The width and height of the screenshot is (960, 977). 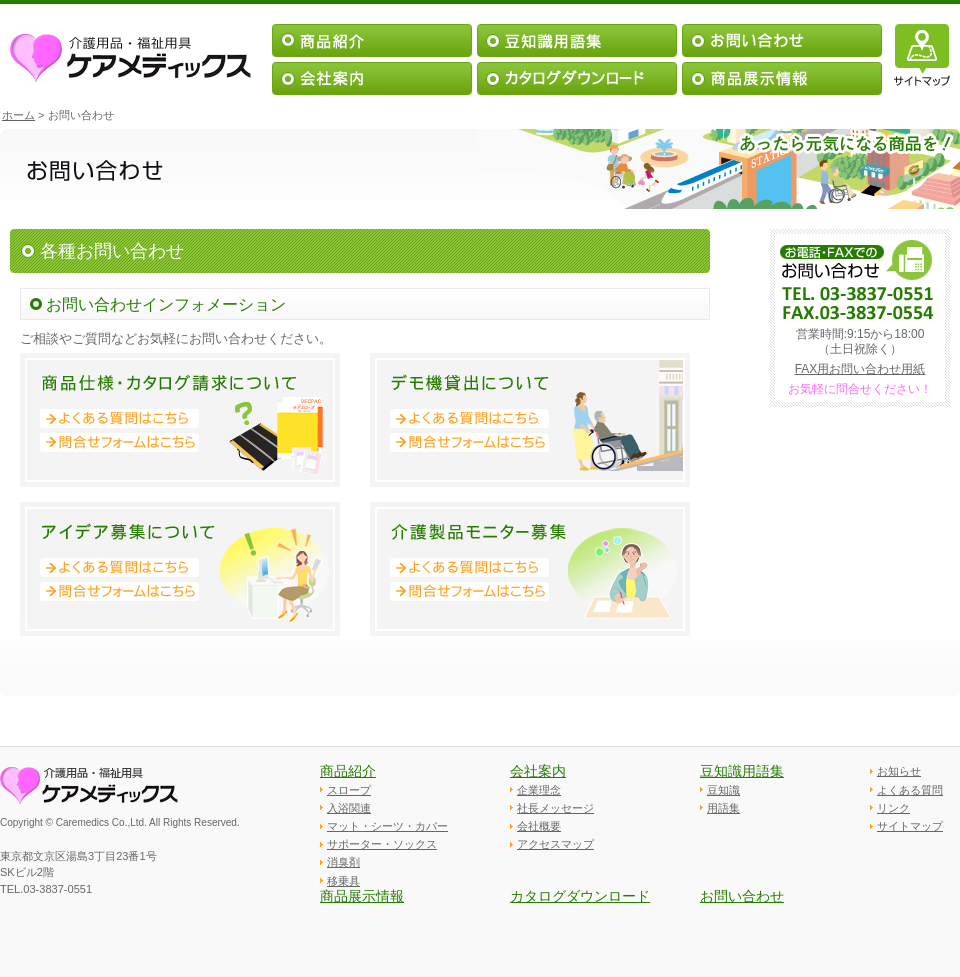 I want to click on 商品紹介, so click(x=348, y=771).